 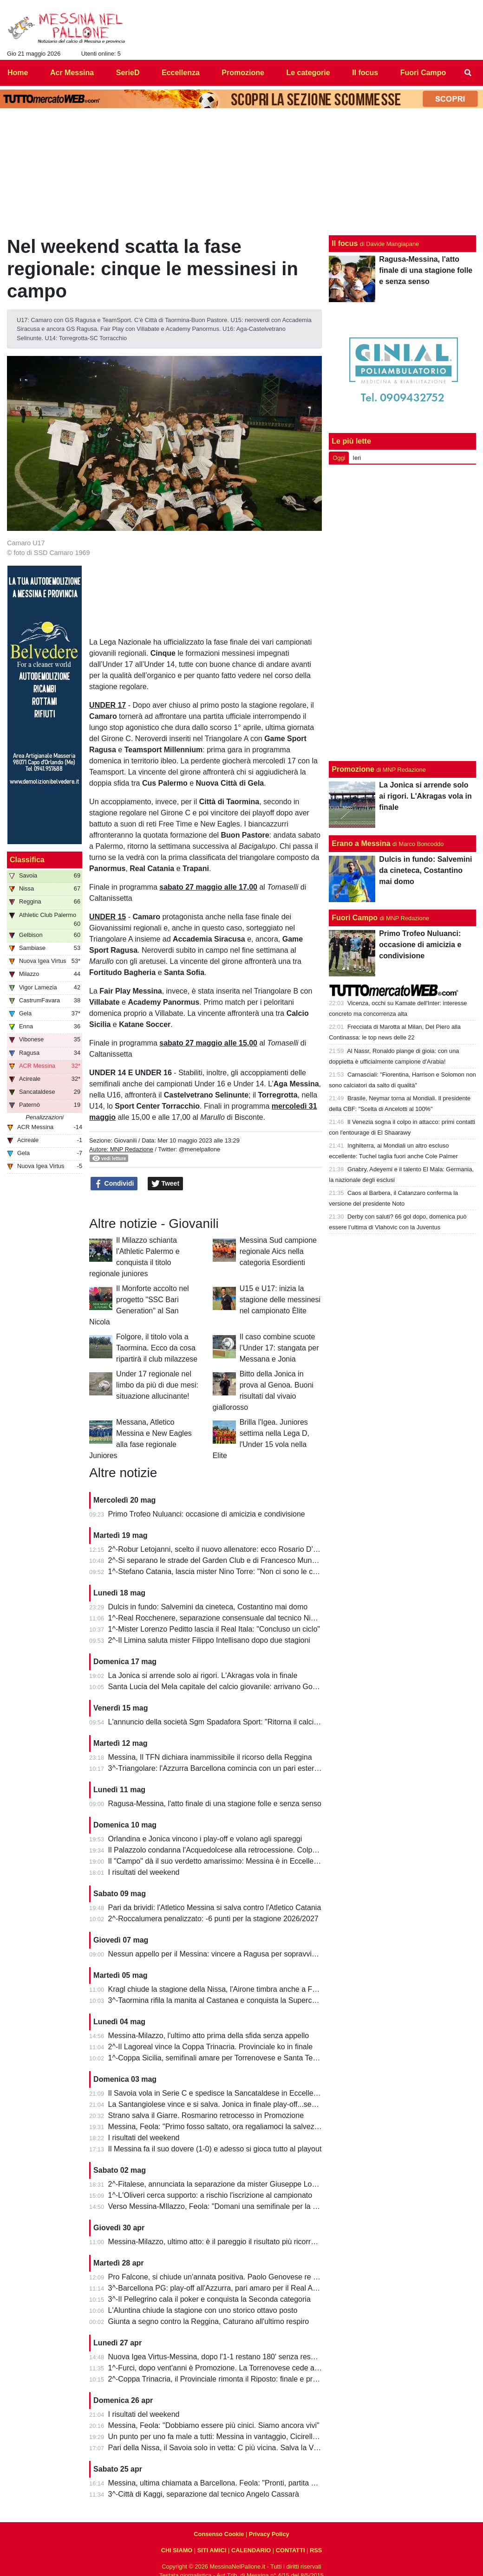 What do you see at coordinates (355, 918) in the screenshot?
I see `Fuori Campo` at bounding box center [355, 918].